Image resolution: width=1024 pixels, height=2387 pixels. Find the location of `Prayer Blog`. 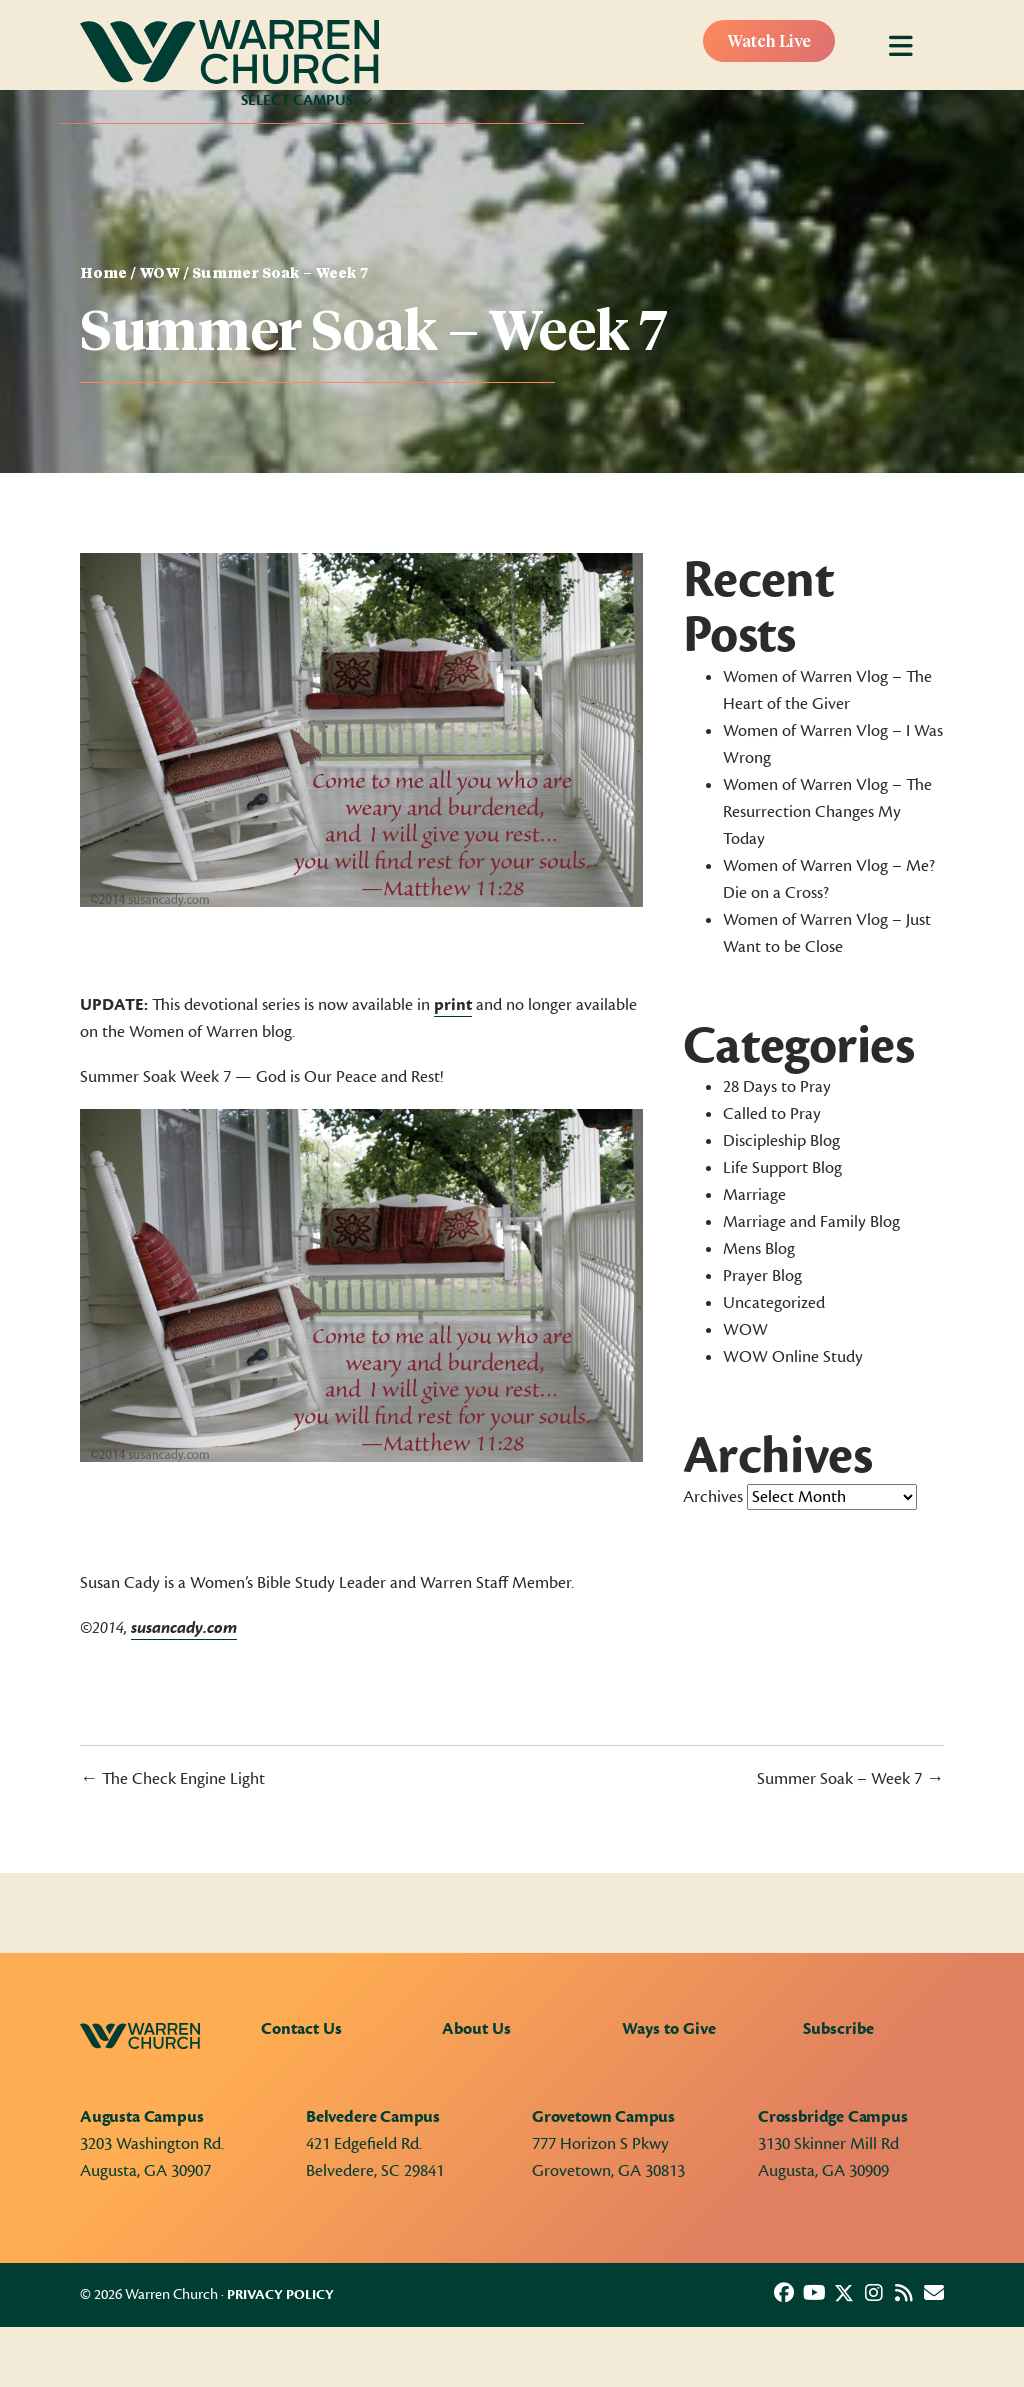

Prayer Blog is located at coordinates (762, 1276).